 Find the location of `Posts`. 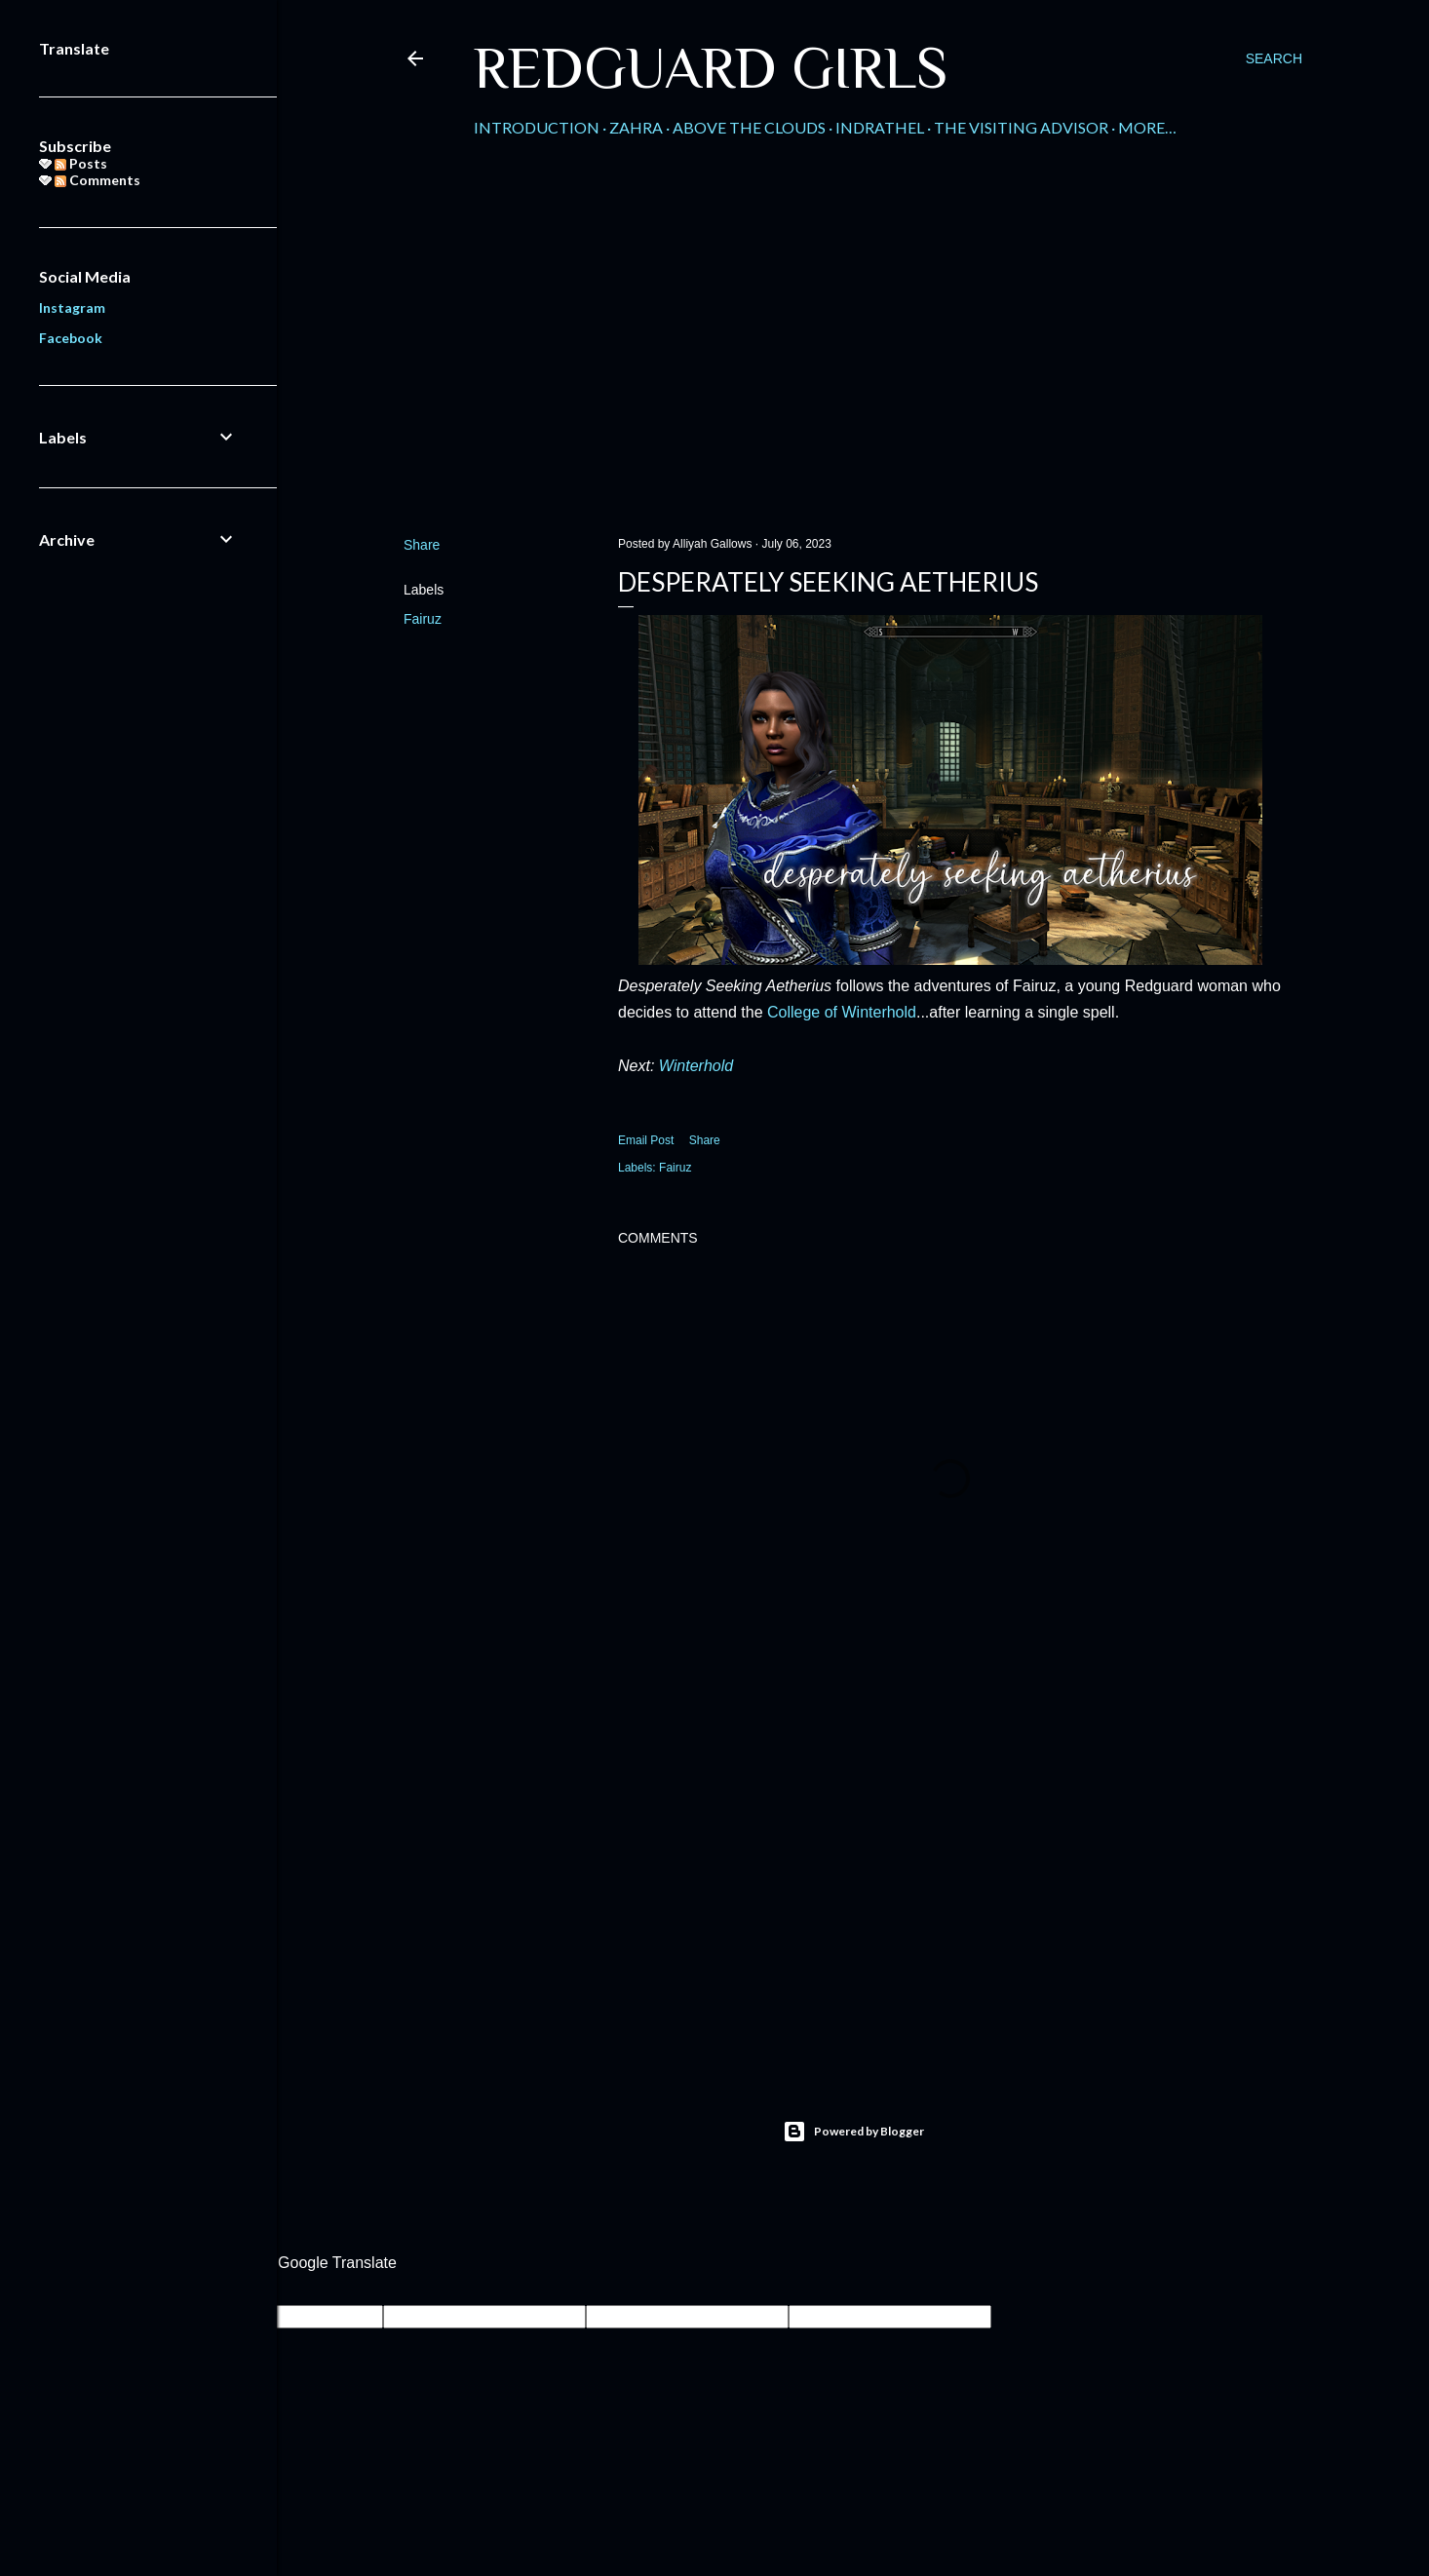

Posts is located at coordinates (81, 163).